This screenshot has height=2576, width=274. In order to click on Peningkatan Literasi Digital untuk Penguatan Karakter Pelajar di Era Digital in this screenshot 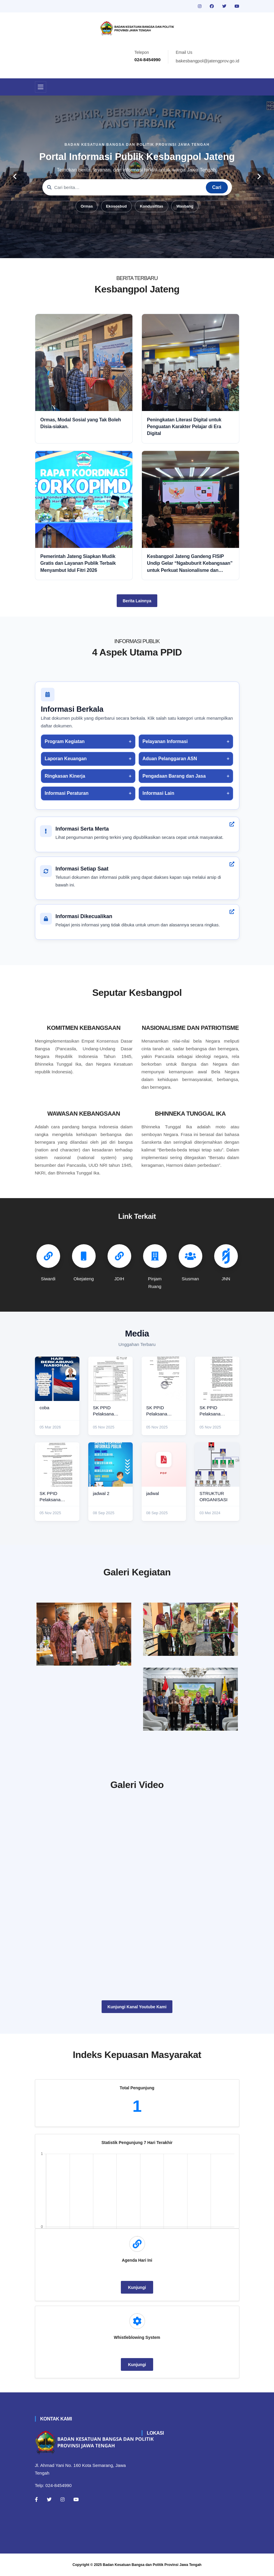, I will do `click(184, 426)`.